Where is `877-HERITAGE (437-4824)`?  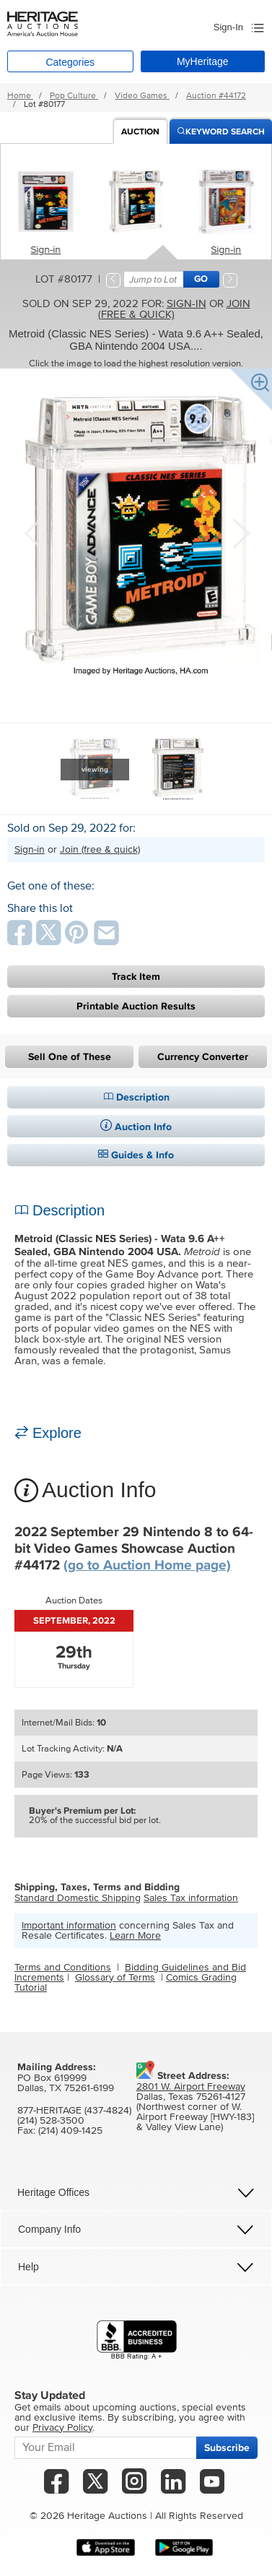
877-HERITAGE (437-4824) is located at coordinates (74, 2111).